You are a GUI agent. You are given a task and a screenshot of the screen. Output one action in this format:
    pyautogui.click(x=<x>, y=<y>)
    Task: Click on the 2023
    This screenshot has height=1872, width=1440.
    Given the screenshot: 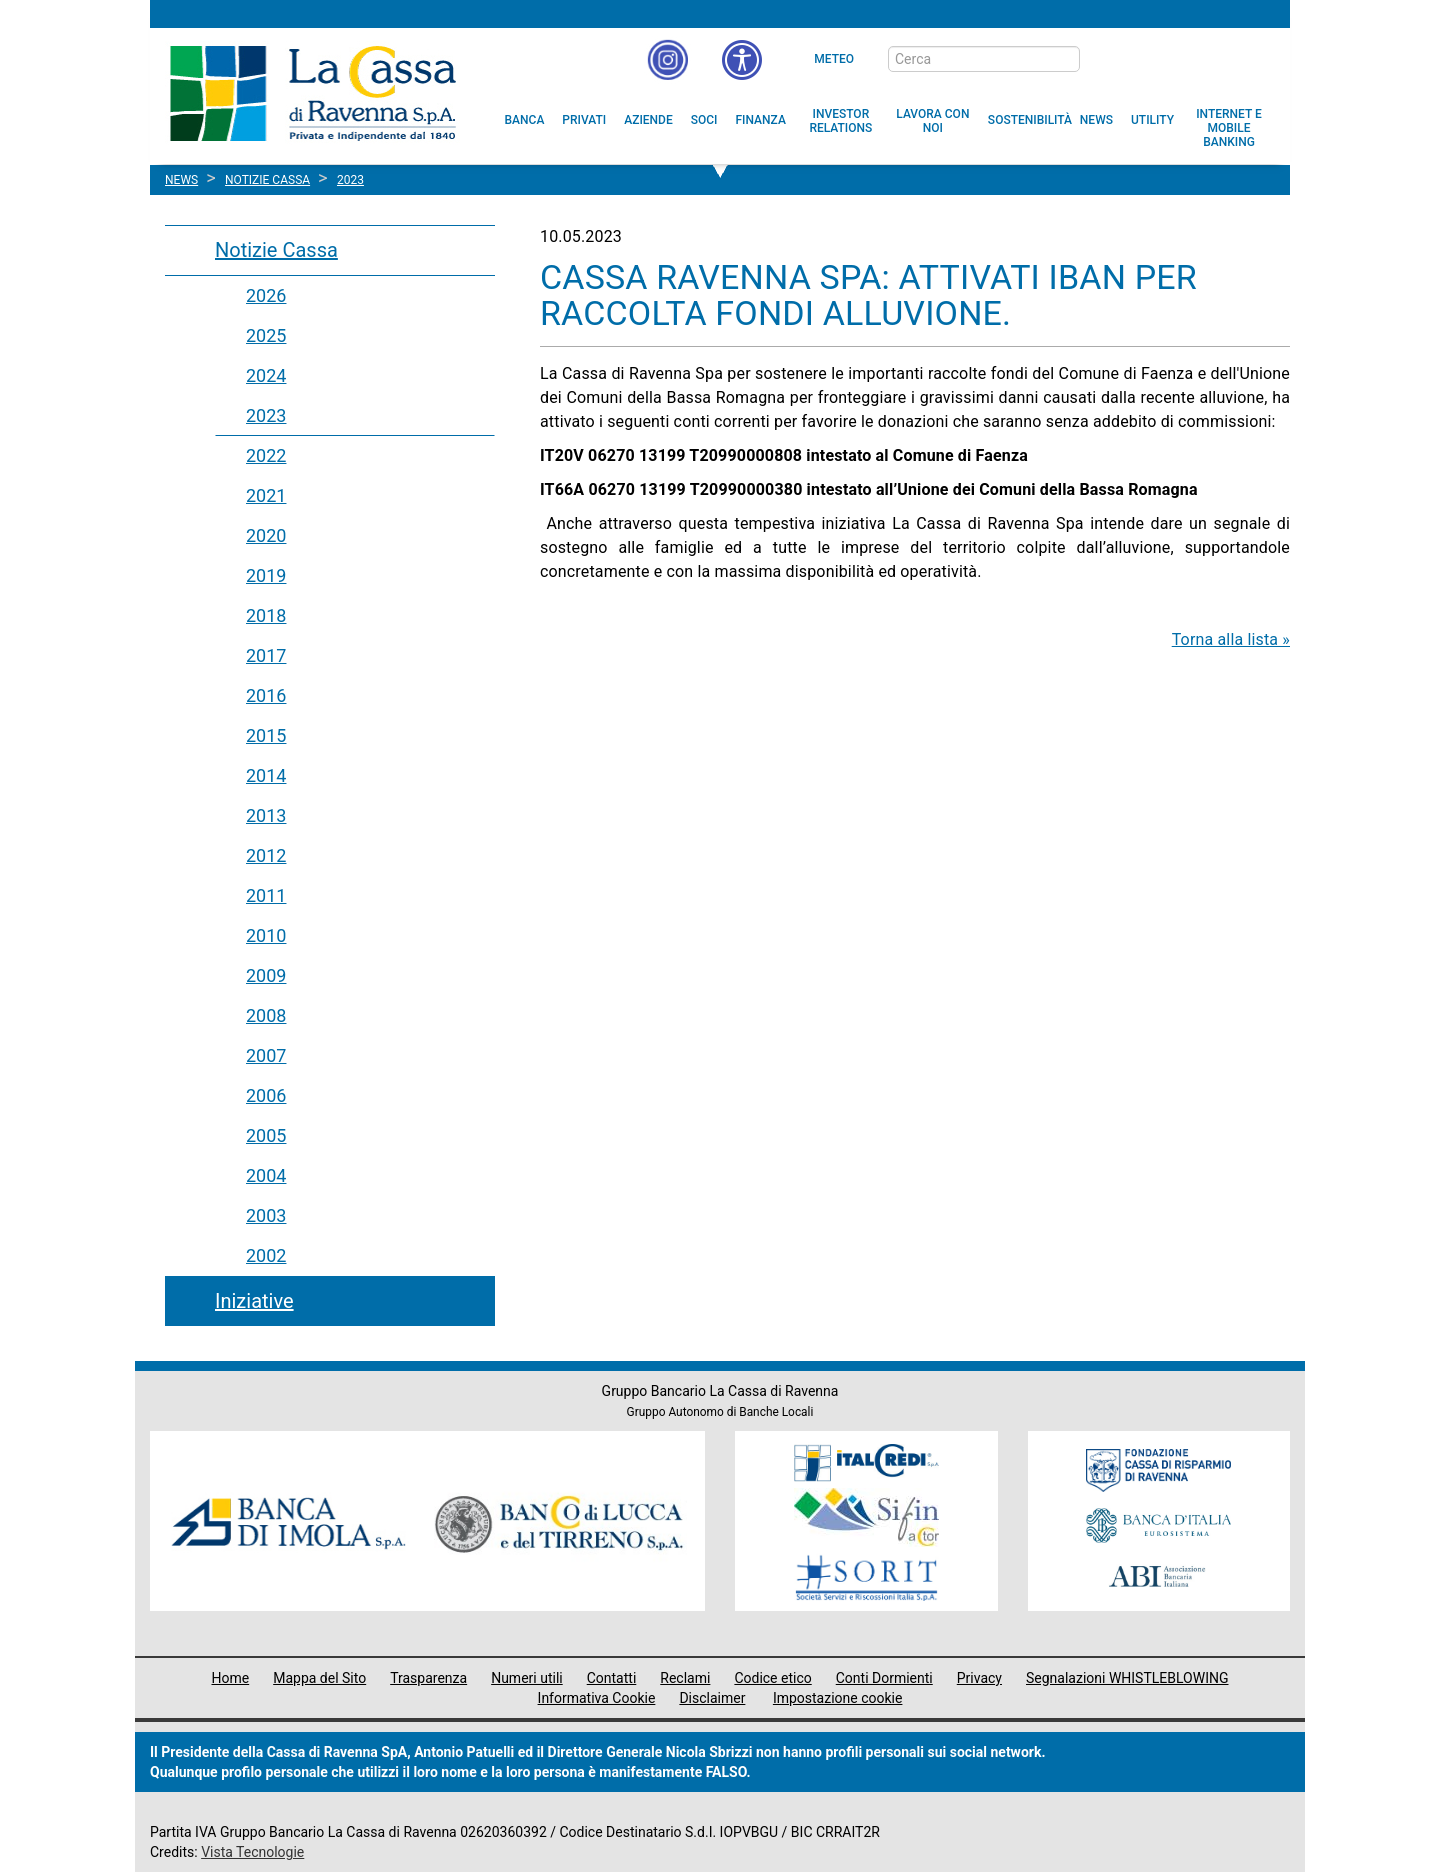 What is the action you would take?
    pyautogui.click(x=266, y=415)
    